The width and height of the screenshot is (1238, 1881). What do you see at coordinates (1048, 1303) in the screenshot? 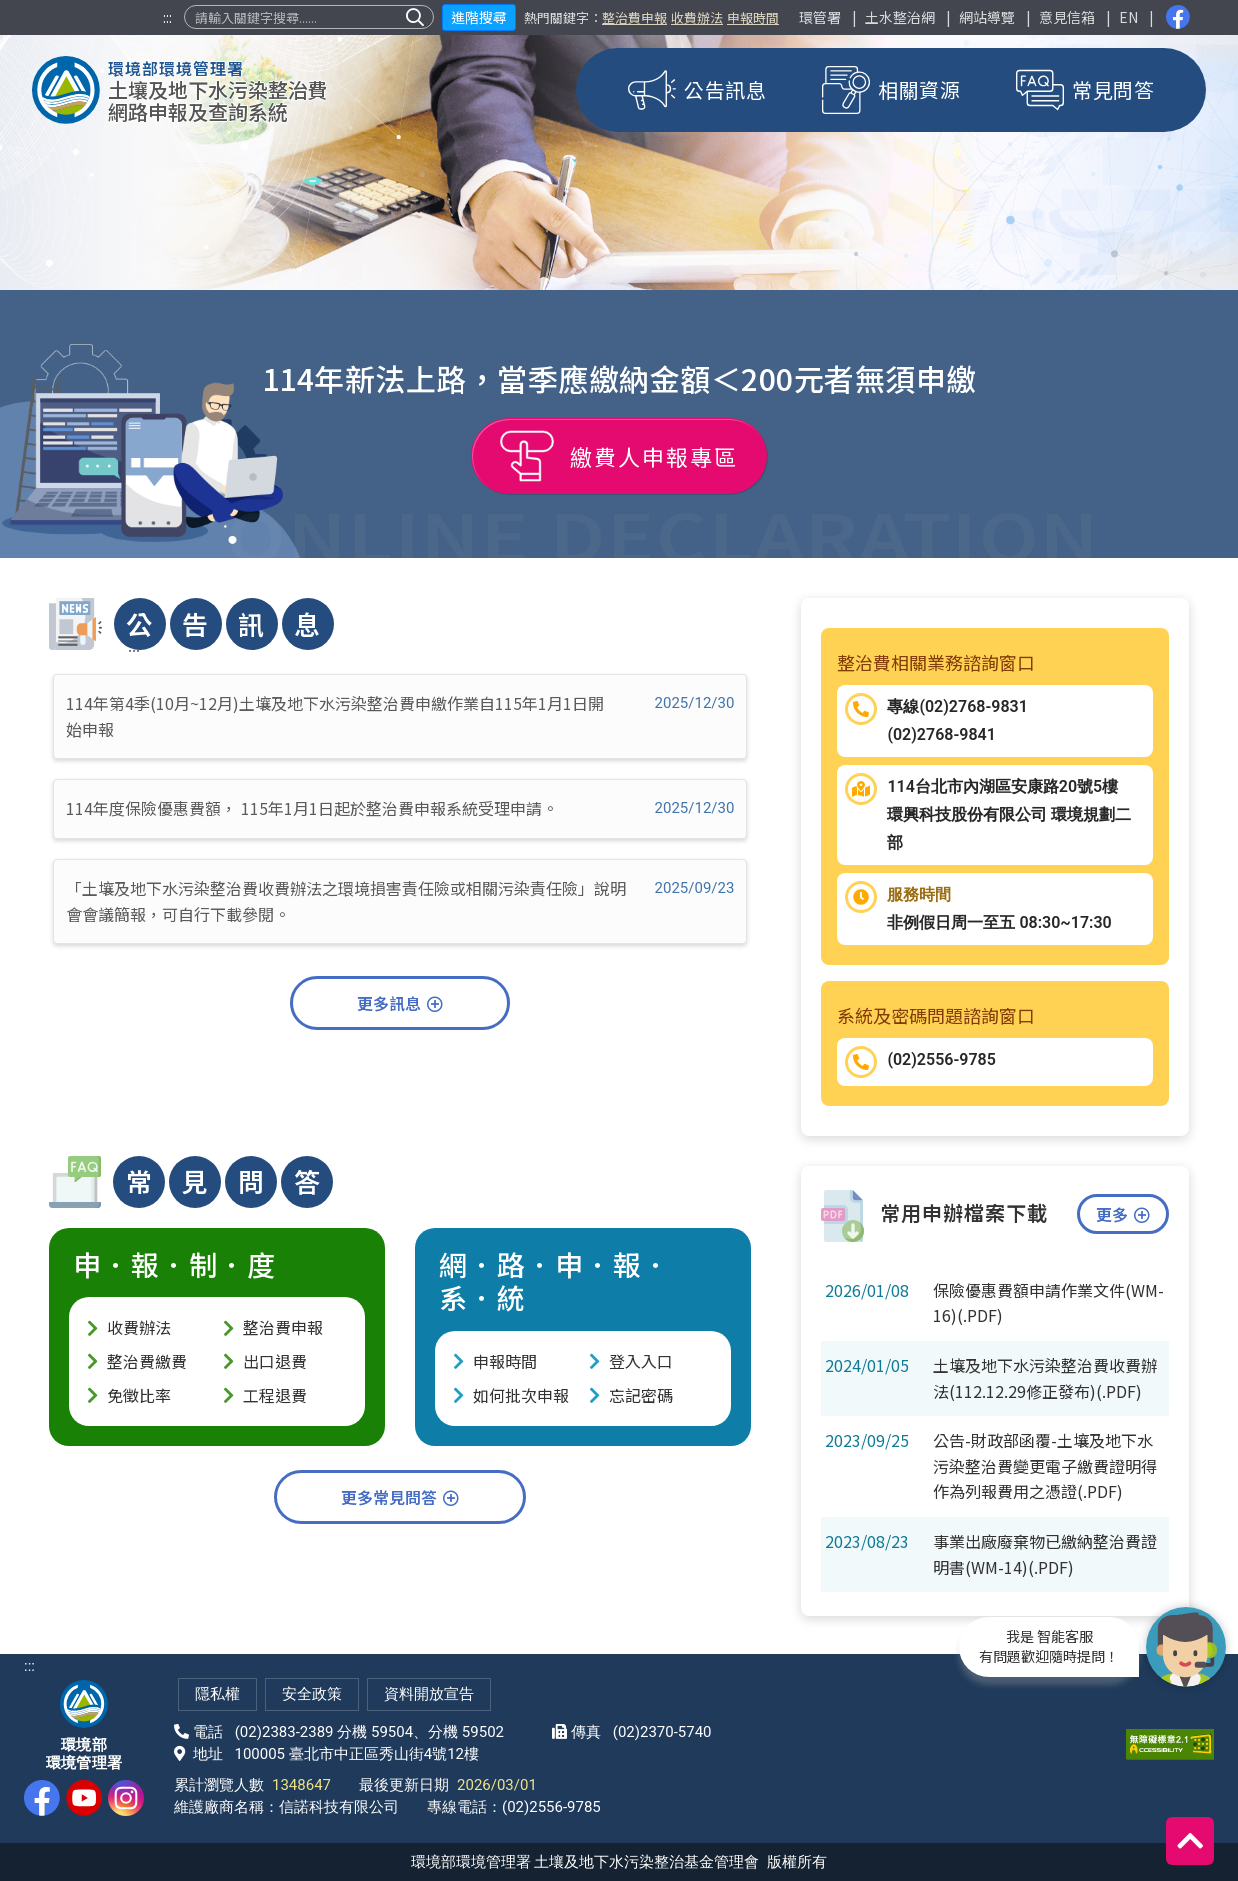
I see `保險優惠費額申請作業文件(WM-16)(.PDF)` at bounding box center [1048, 1303].